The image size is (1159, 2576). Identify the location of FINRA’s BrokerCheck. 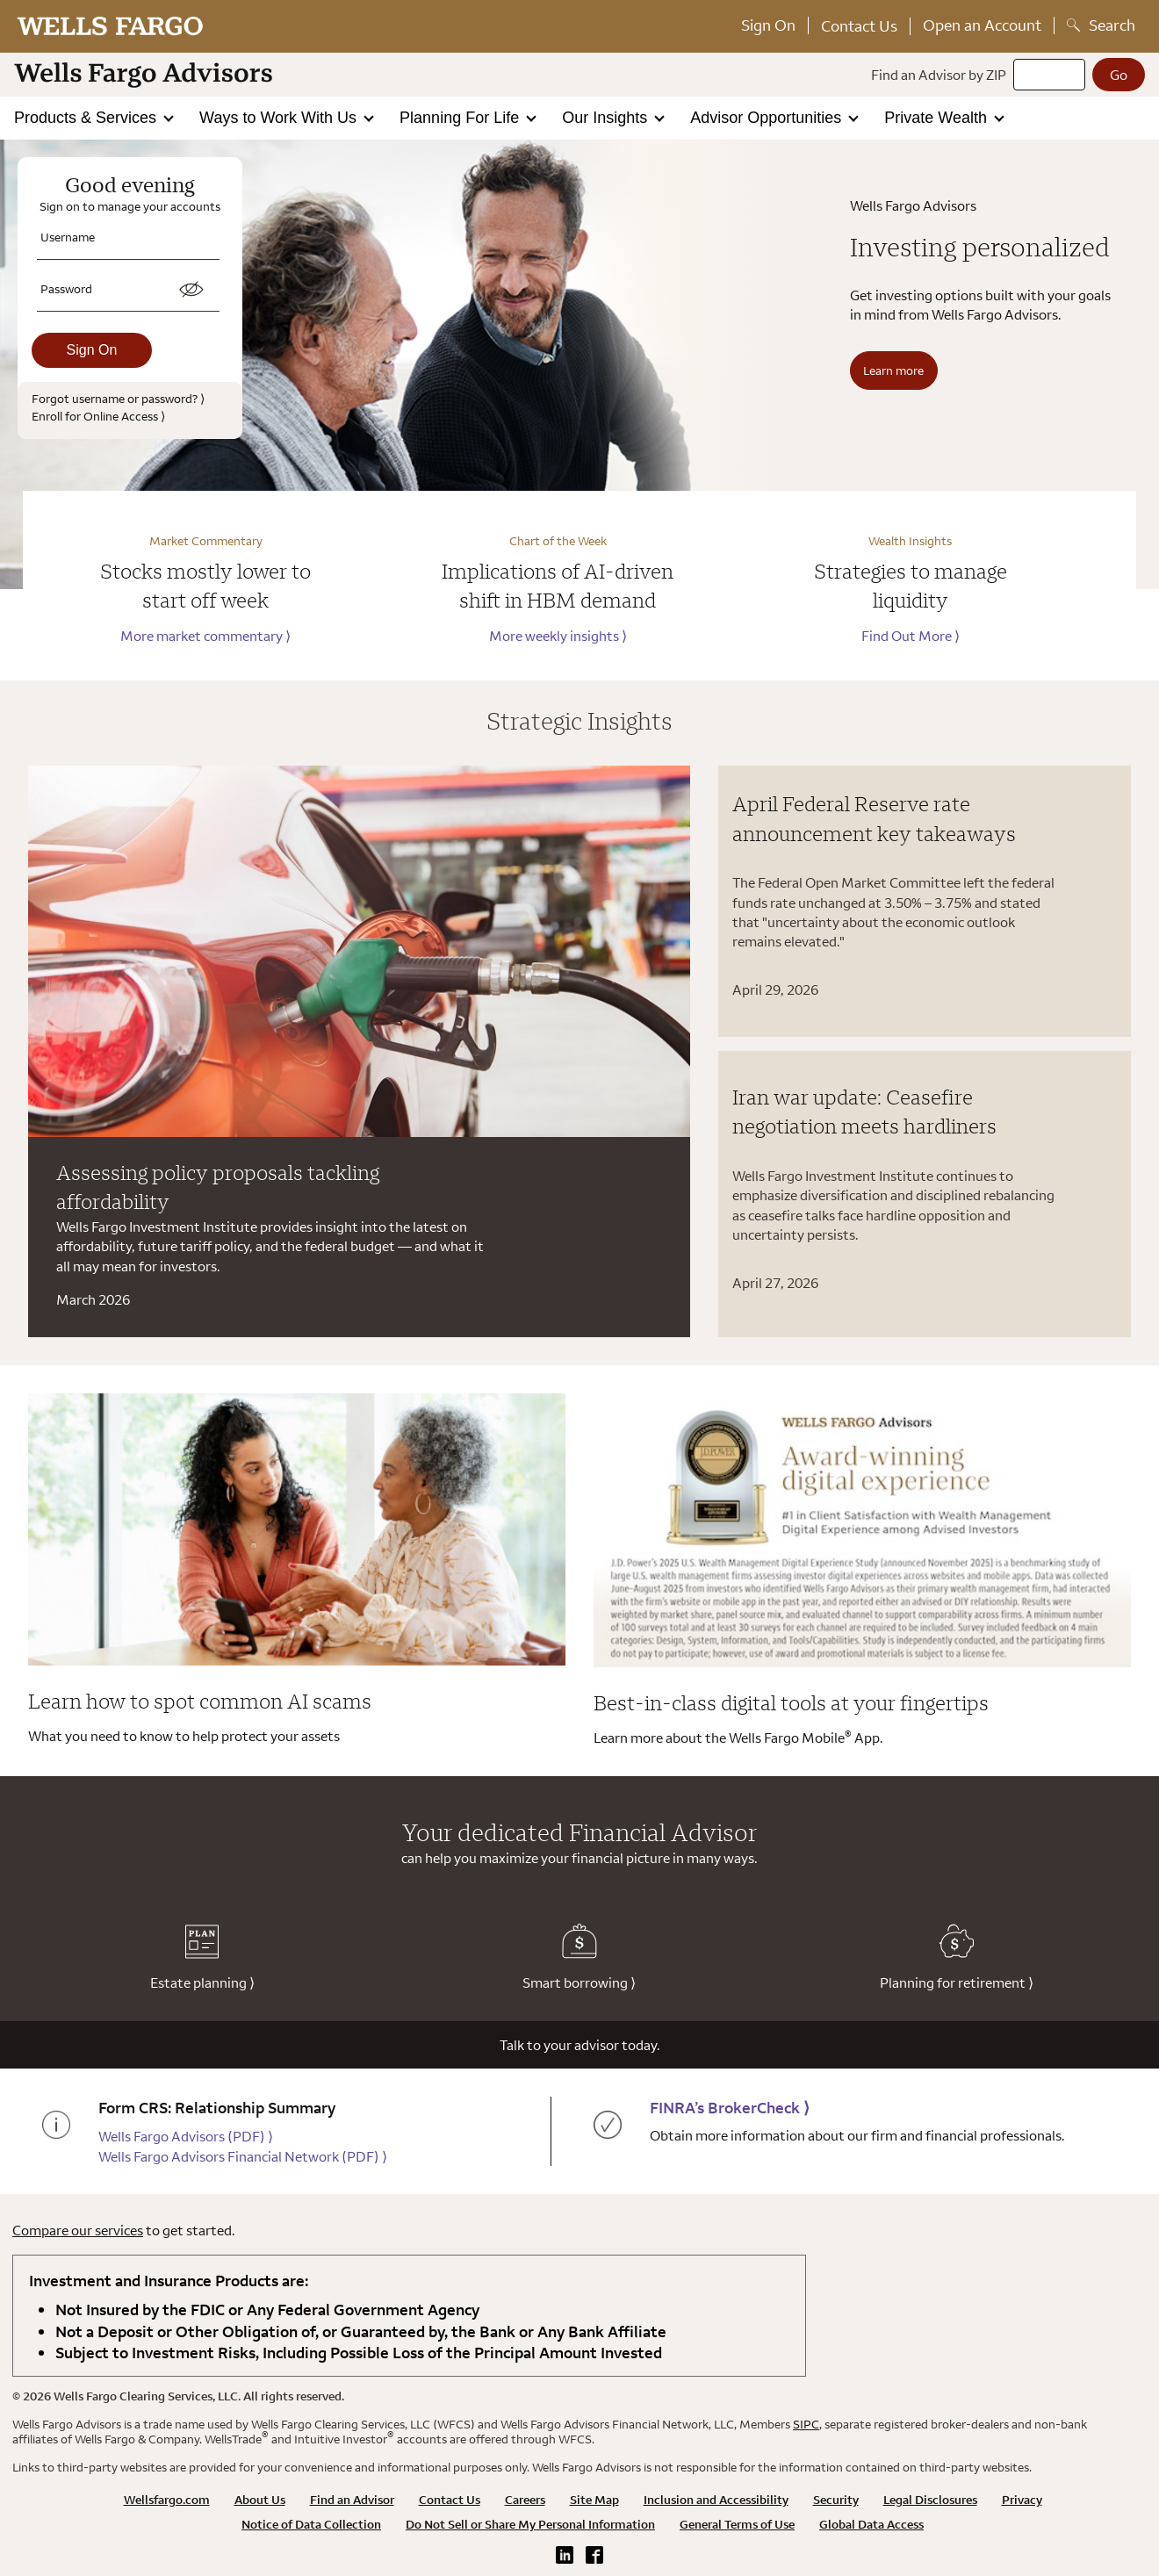
(730, 2107).